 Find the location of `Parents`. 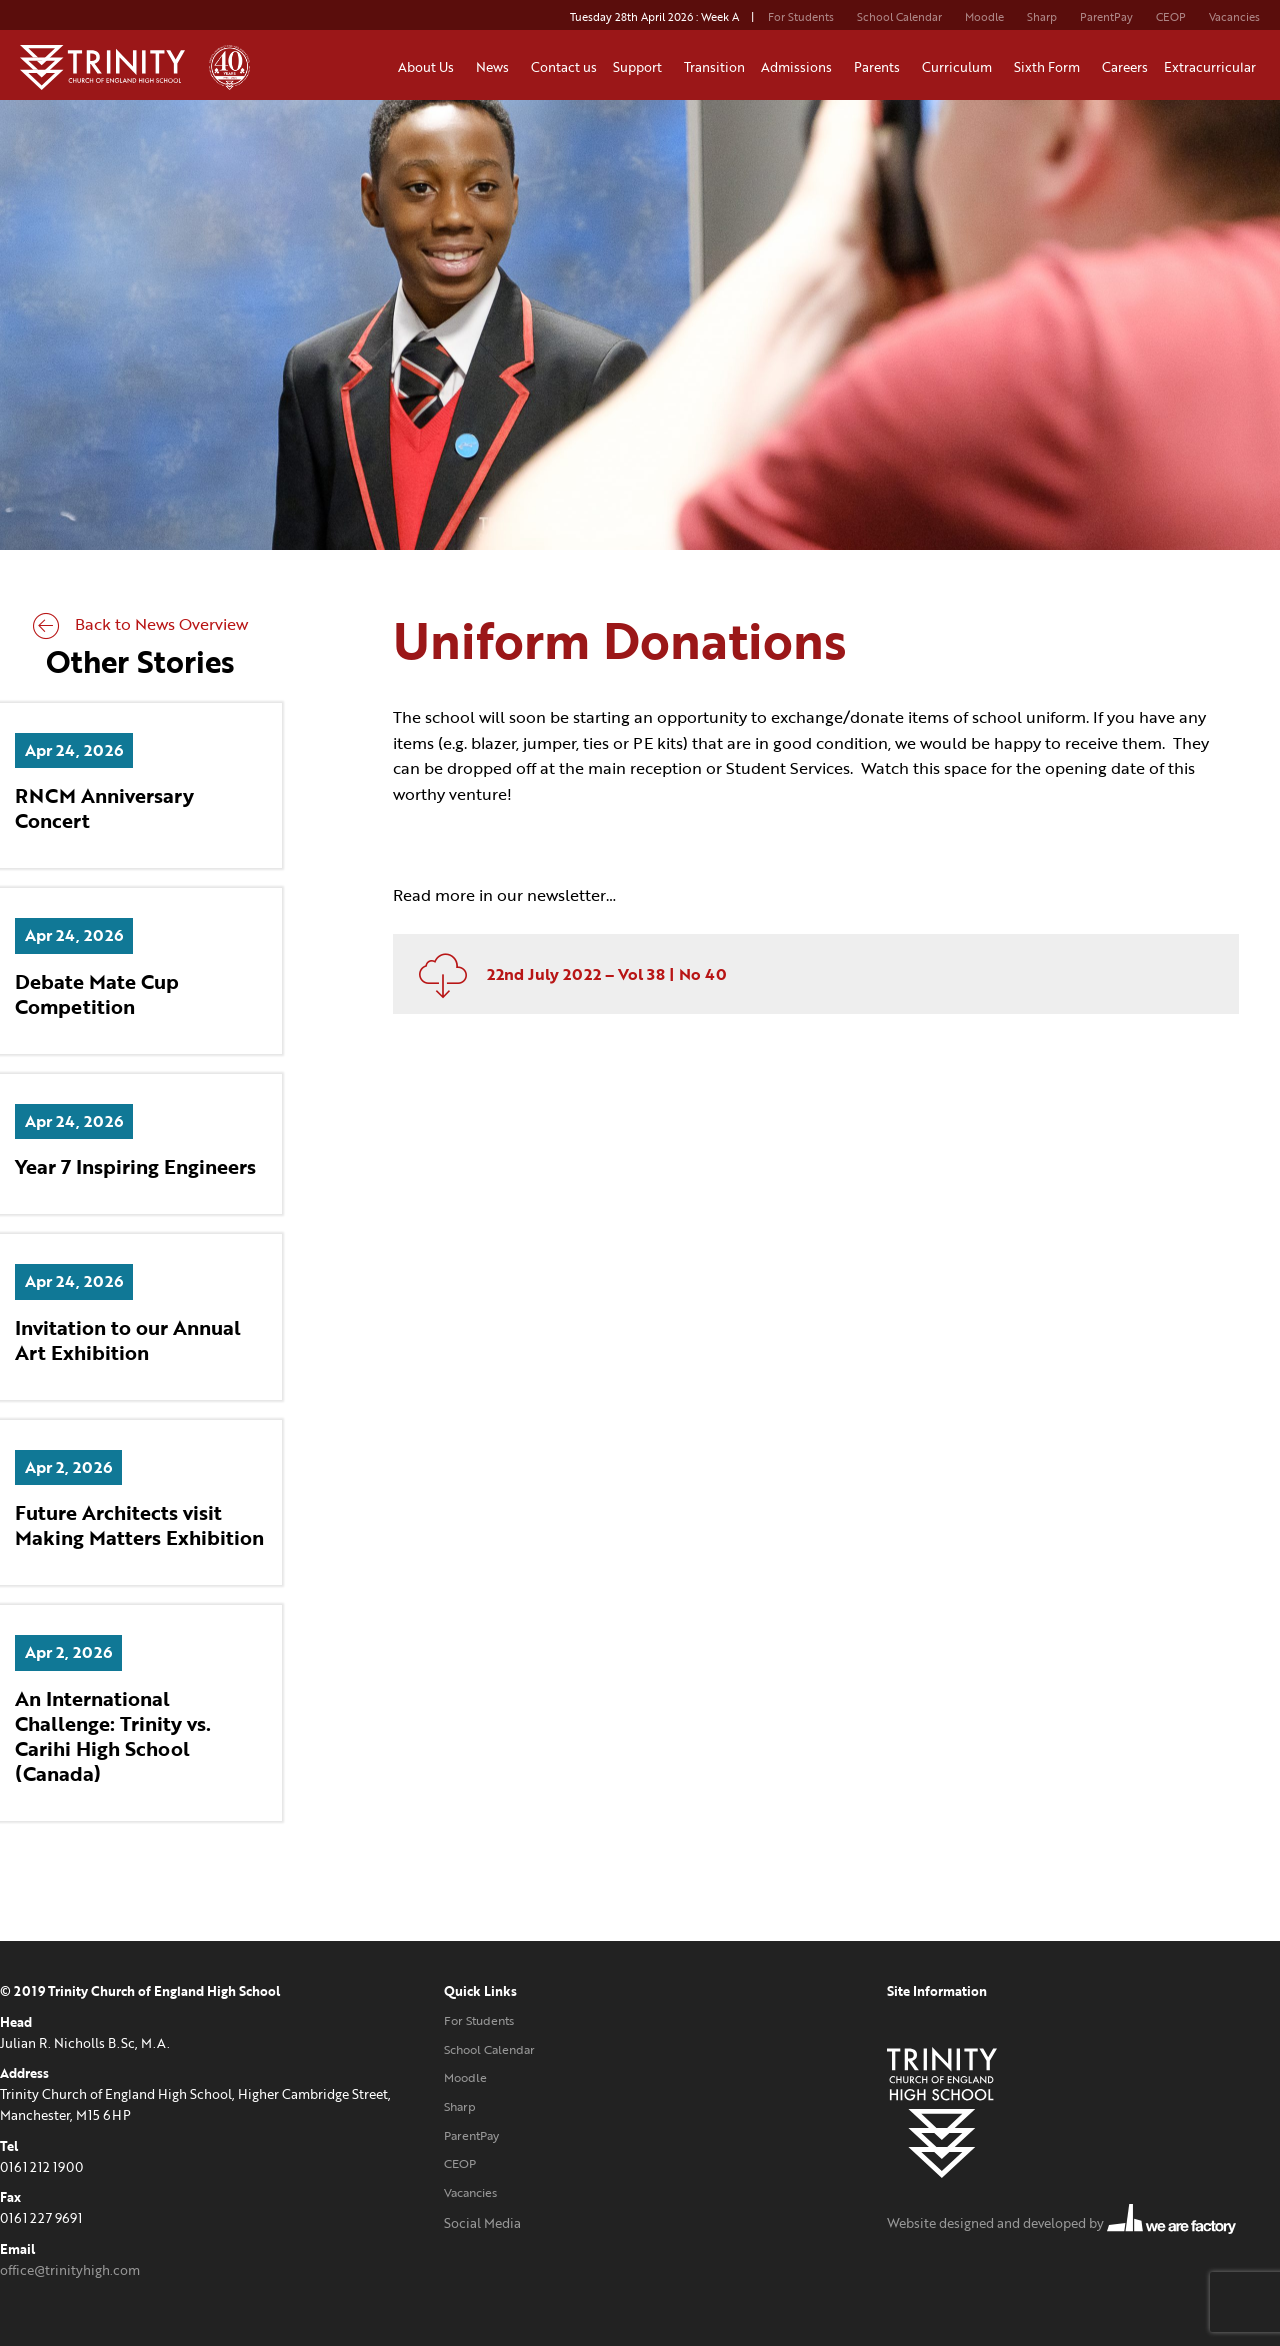

Parents is located at coordinates (880, 67).